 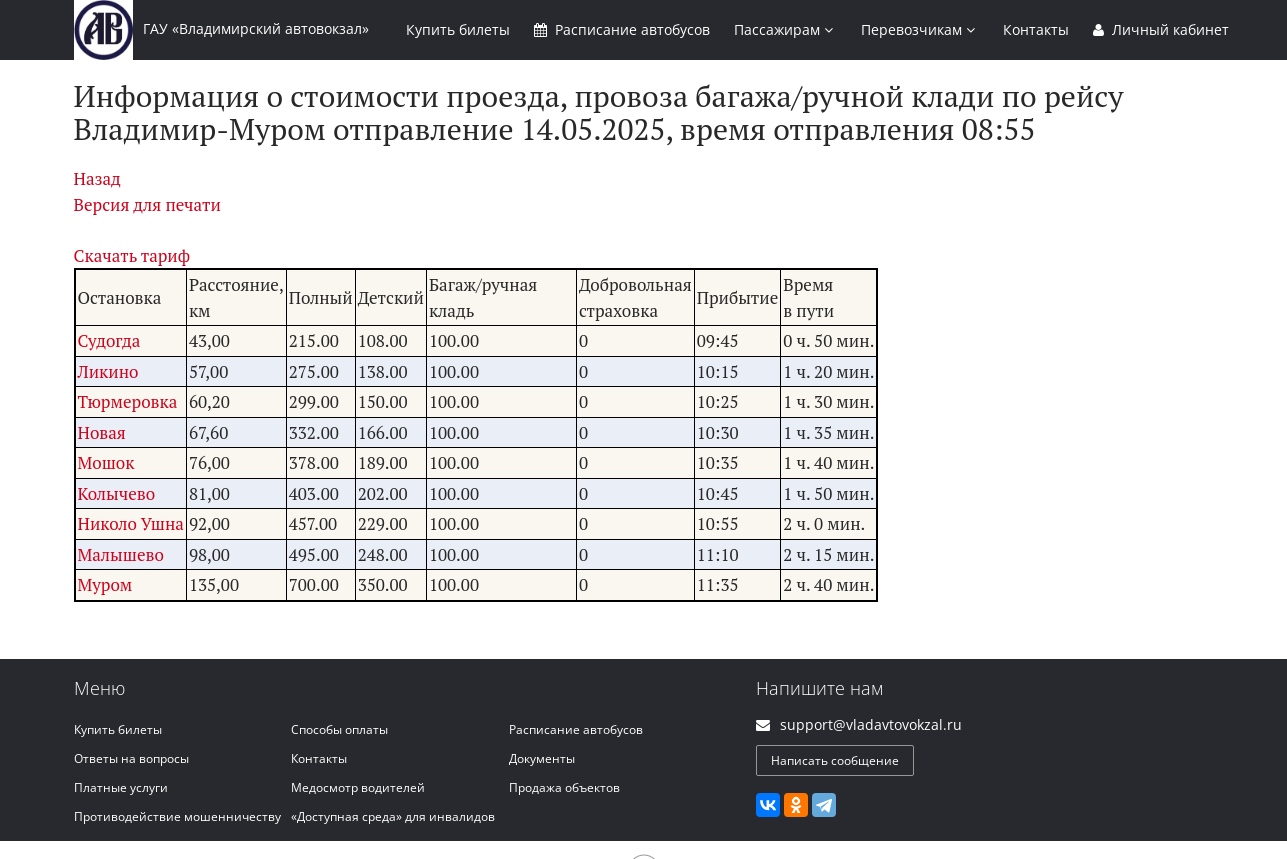 What do you see at coordinates (121, 787) in the screenshot?
I see `Платные услуги` at bounding box center [121, 787].